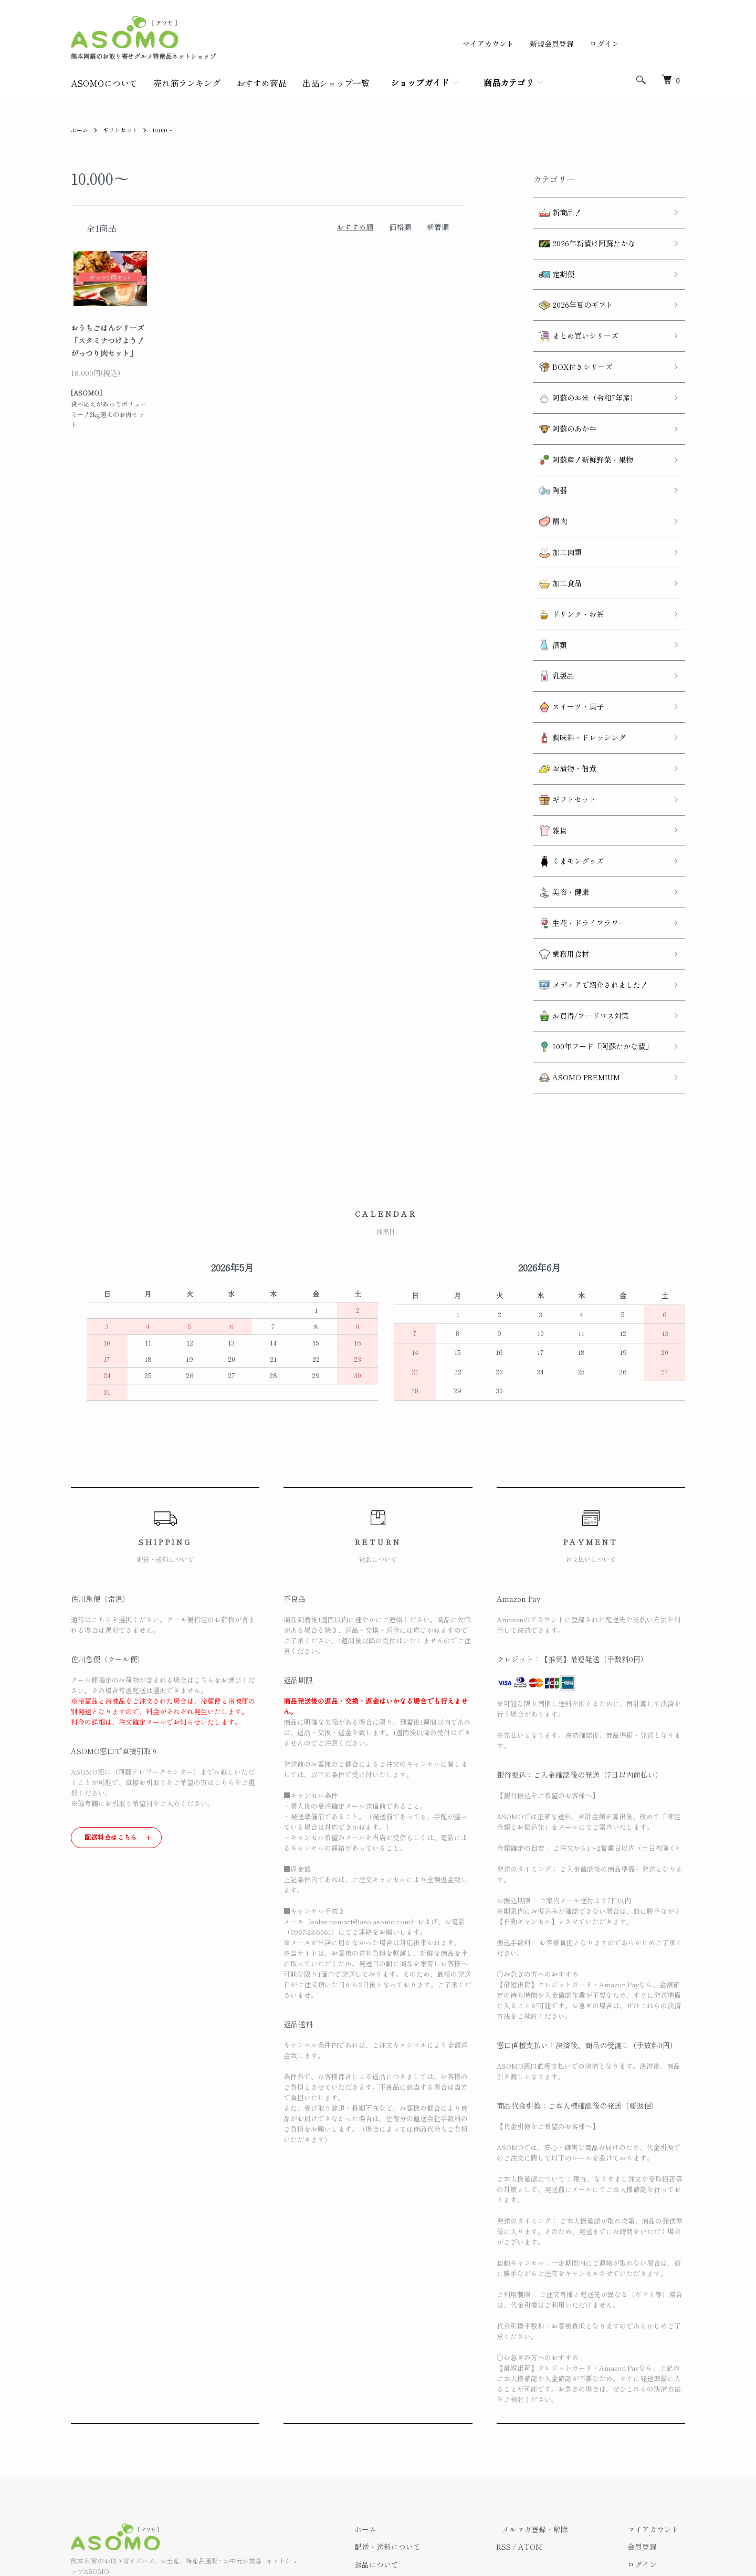 This screenshot has width=756, height=2576. I want to click on カートを見る, so click(656, 2460).